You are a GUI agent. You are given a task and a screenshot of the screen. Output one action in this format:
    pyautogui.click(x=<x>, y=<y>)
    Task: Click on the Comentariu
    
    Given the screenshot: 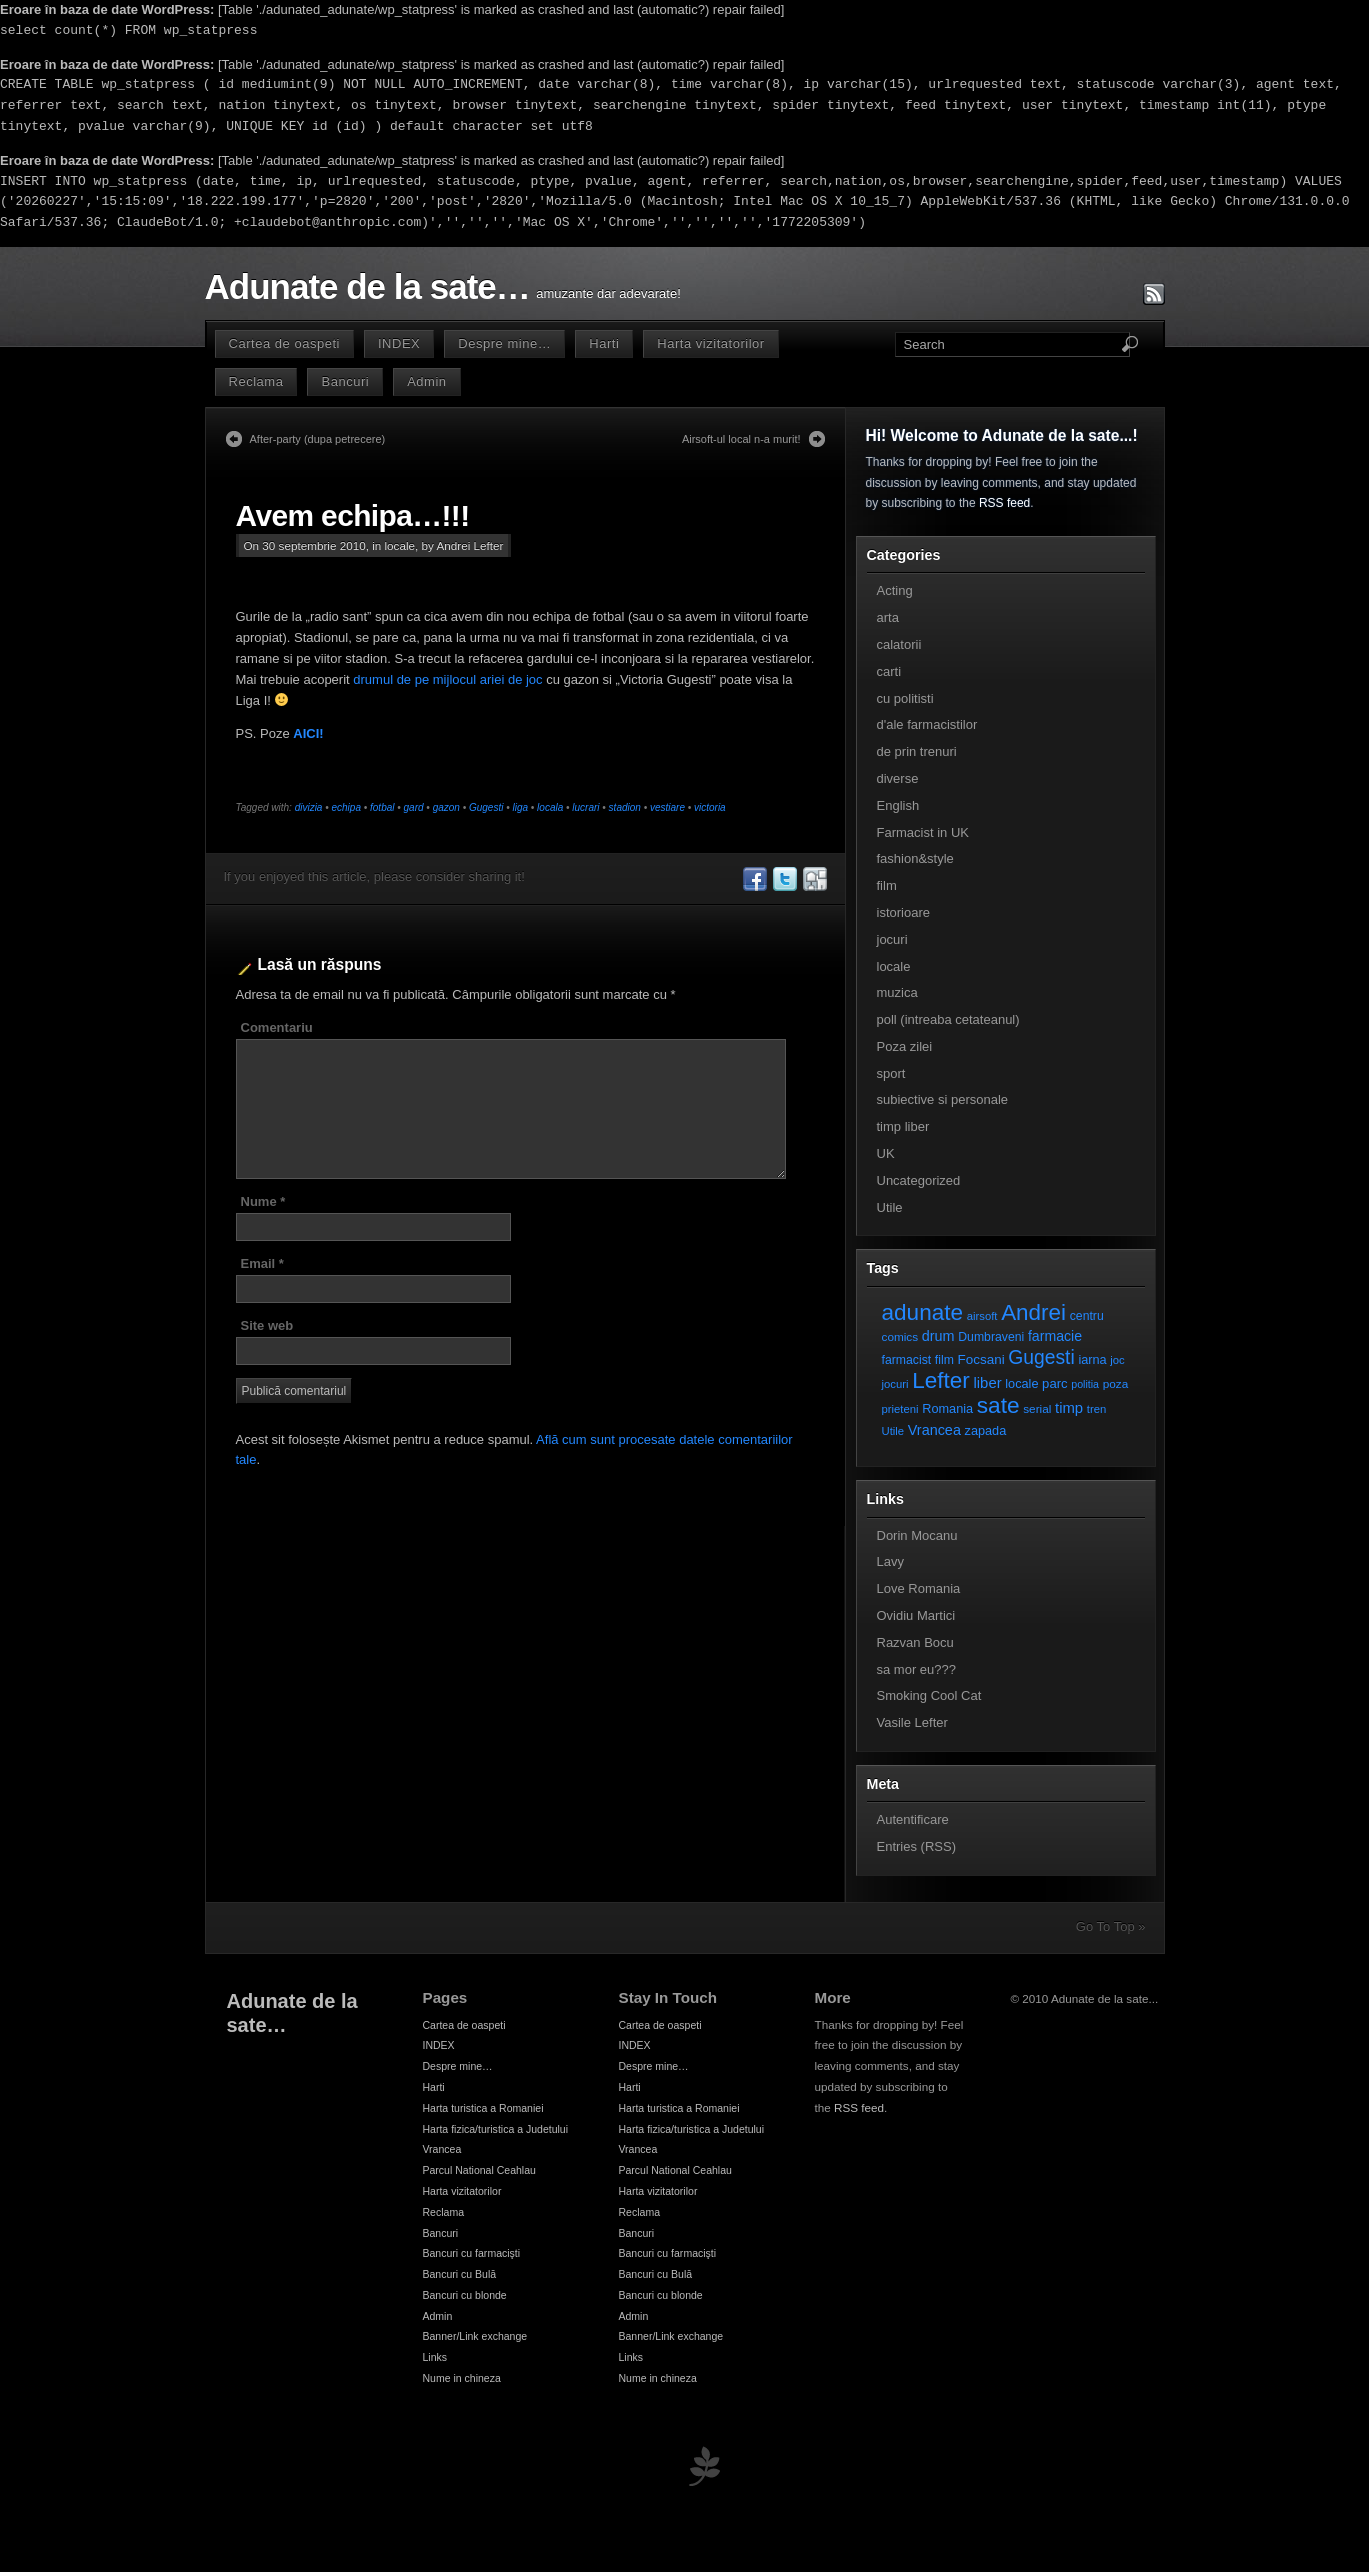 What is the action you would take?
    pyautogui.click(x=277, y=1027)
    